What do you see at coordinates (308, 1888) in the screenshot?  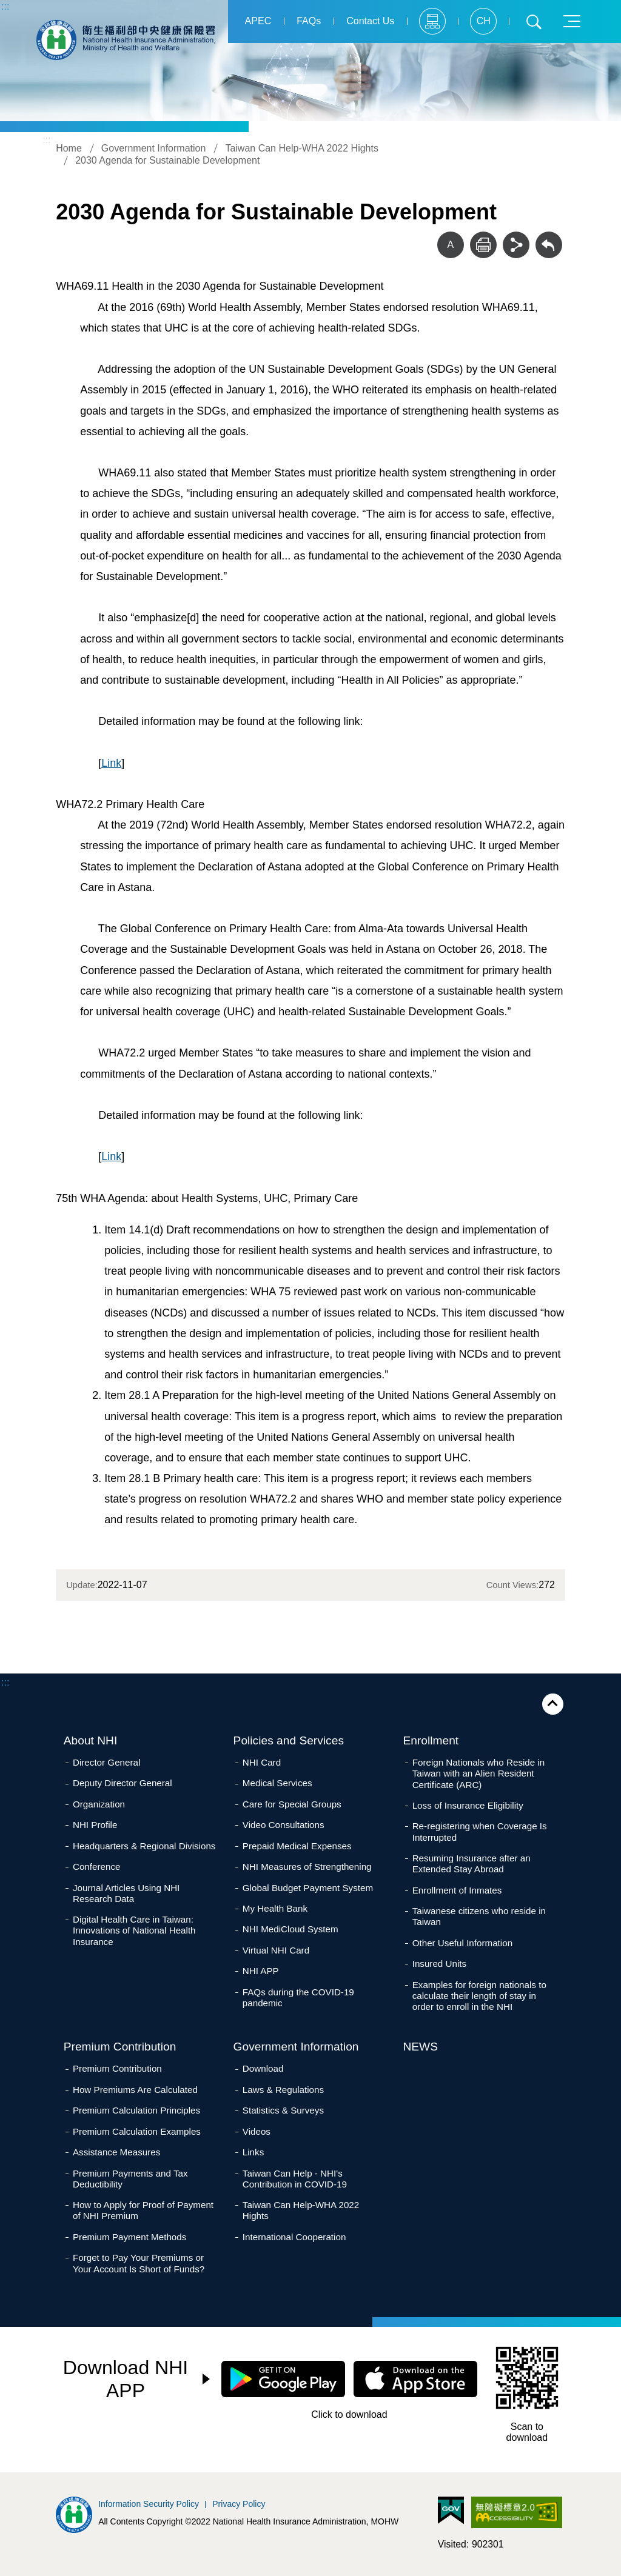 I see `Global Budget Payment System` at bounding box center [308, 1888].